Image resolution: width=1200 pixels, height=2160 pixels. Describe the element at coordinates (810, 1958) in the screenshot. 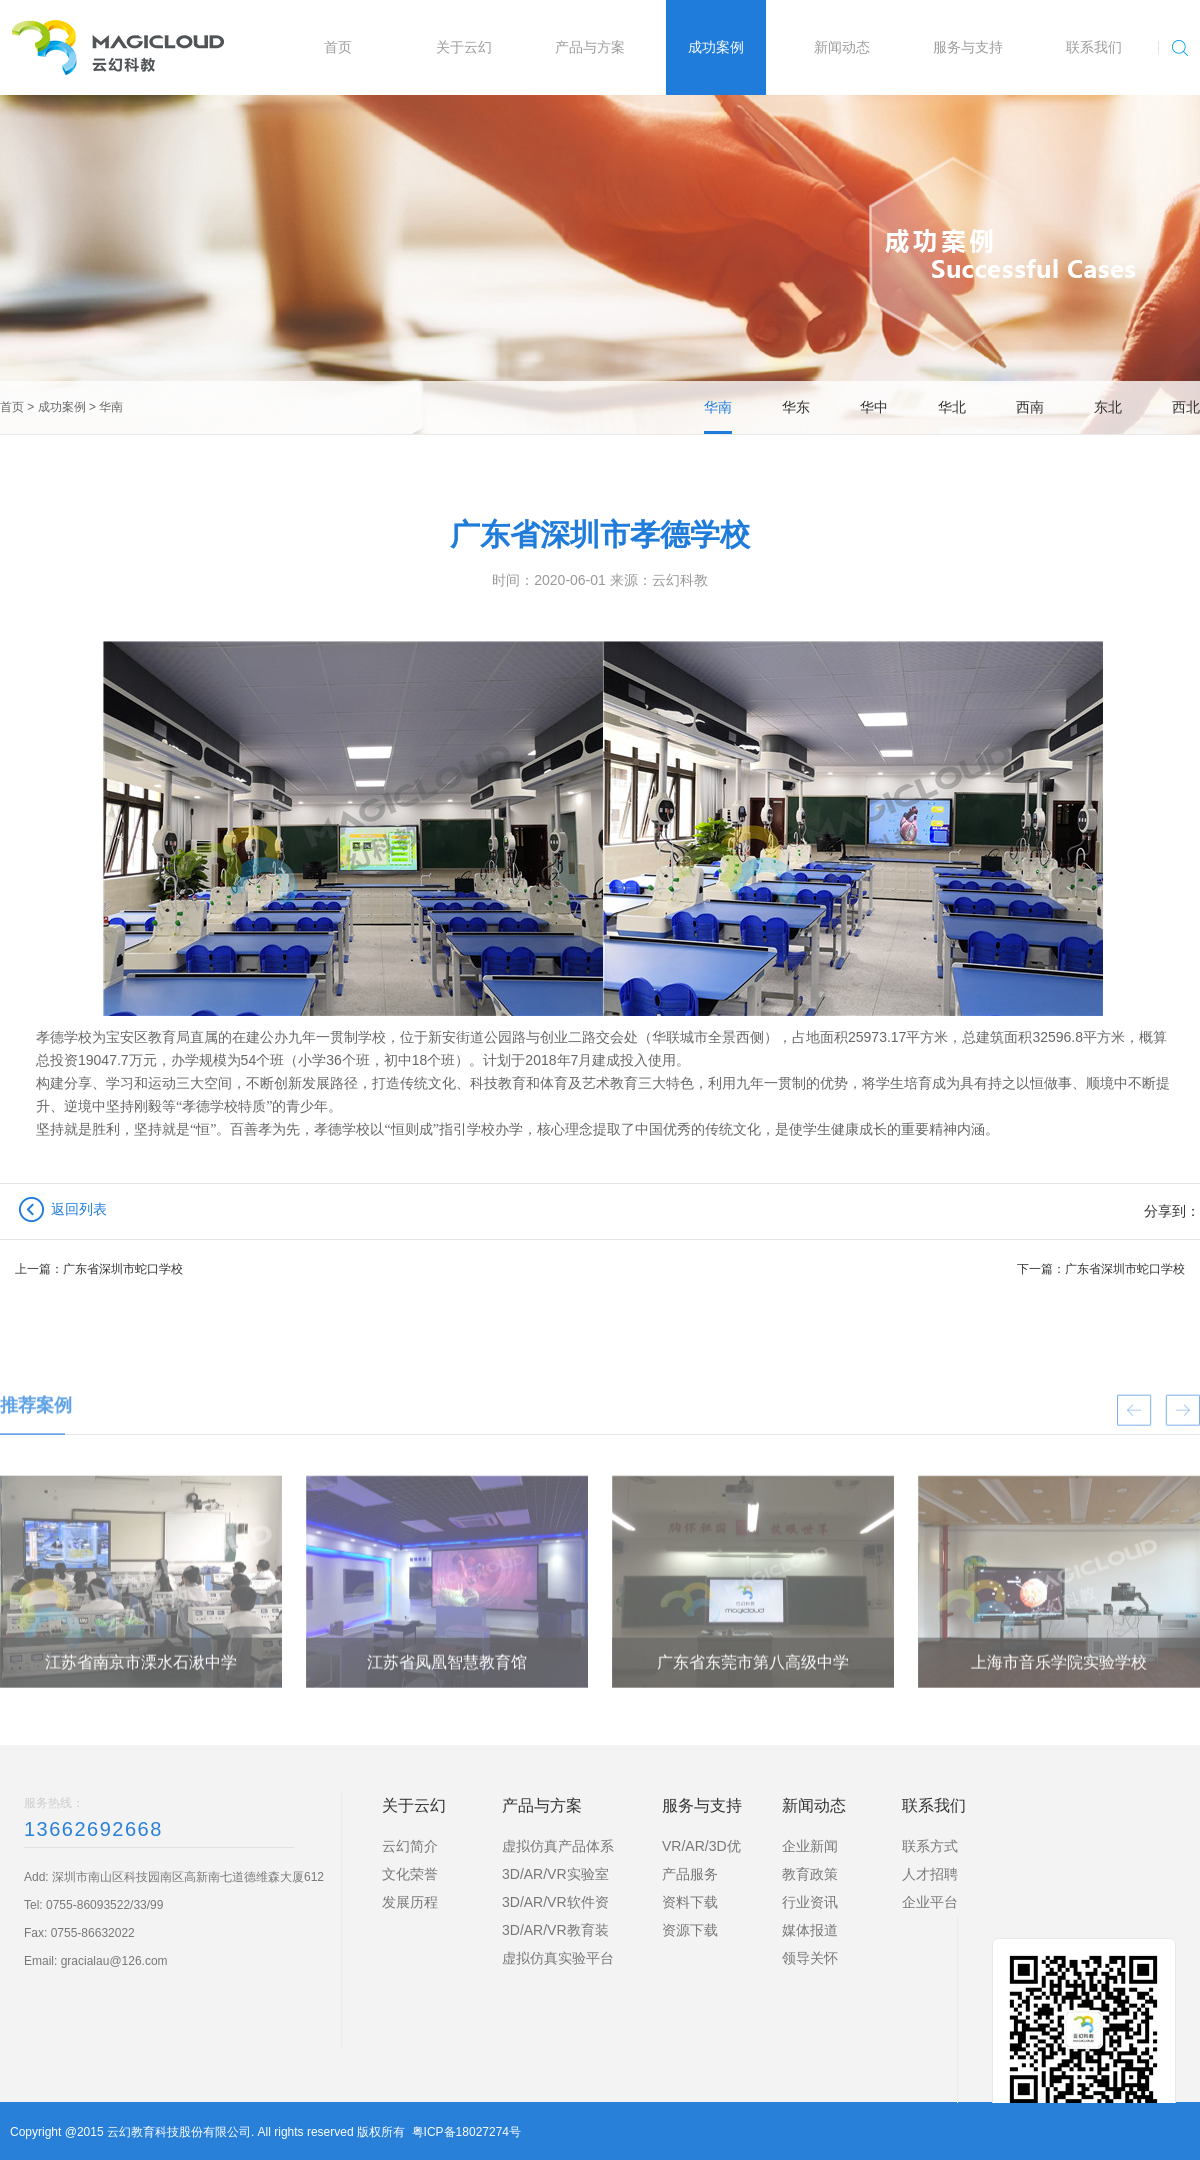

I see `领导关怀` at that location.